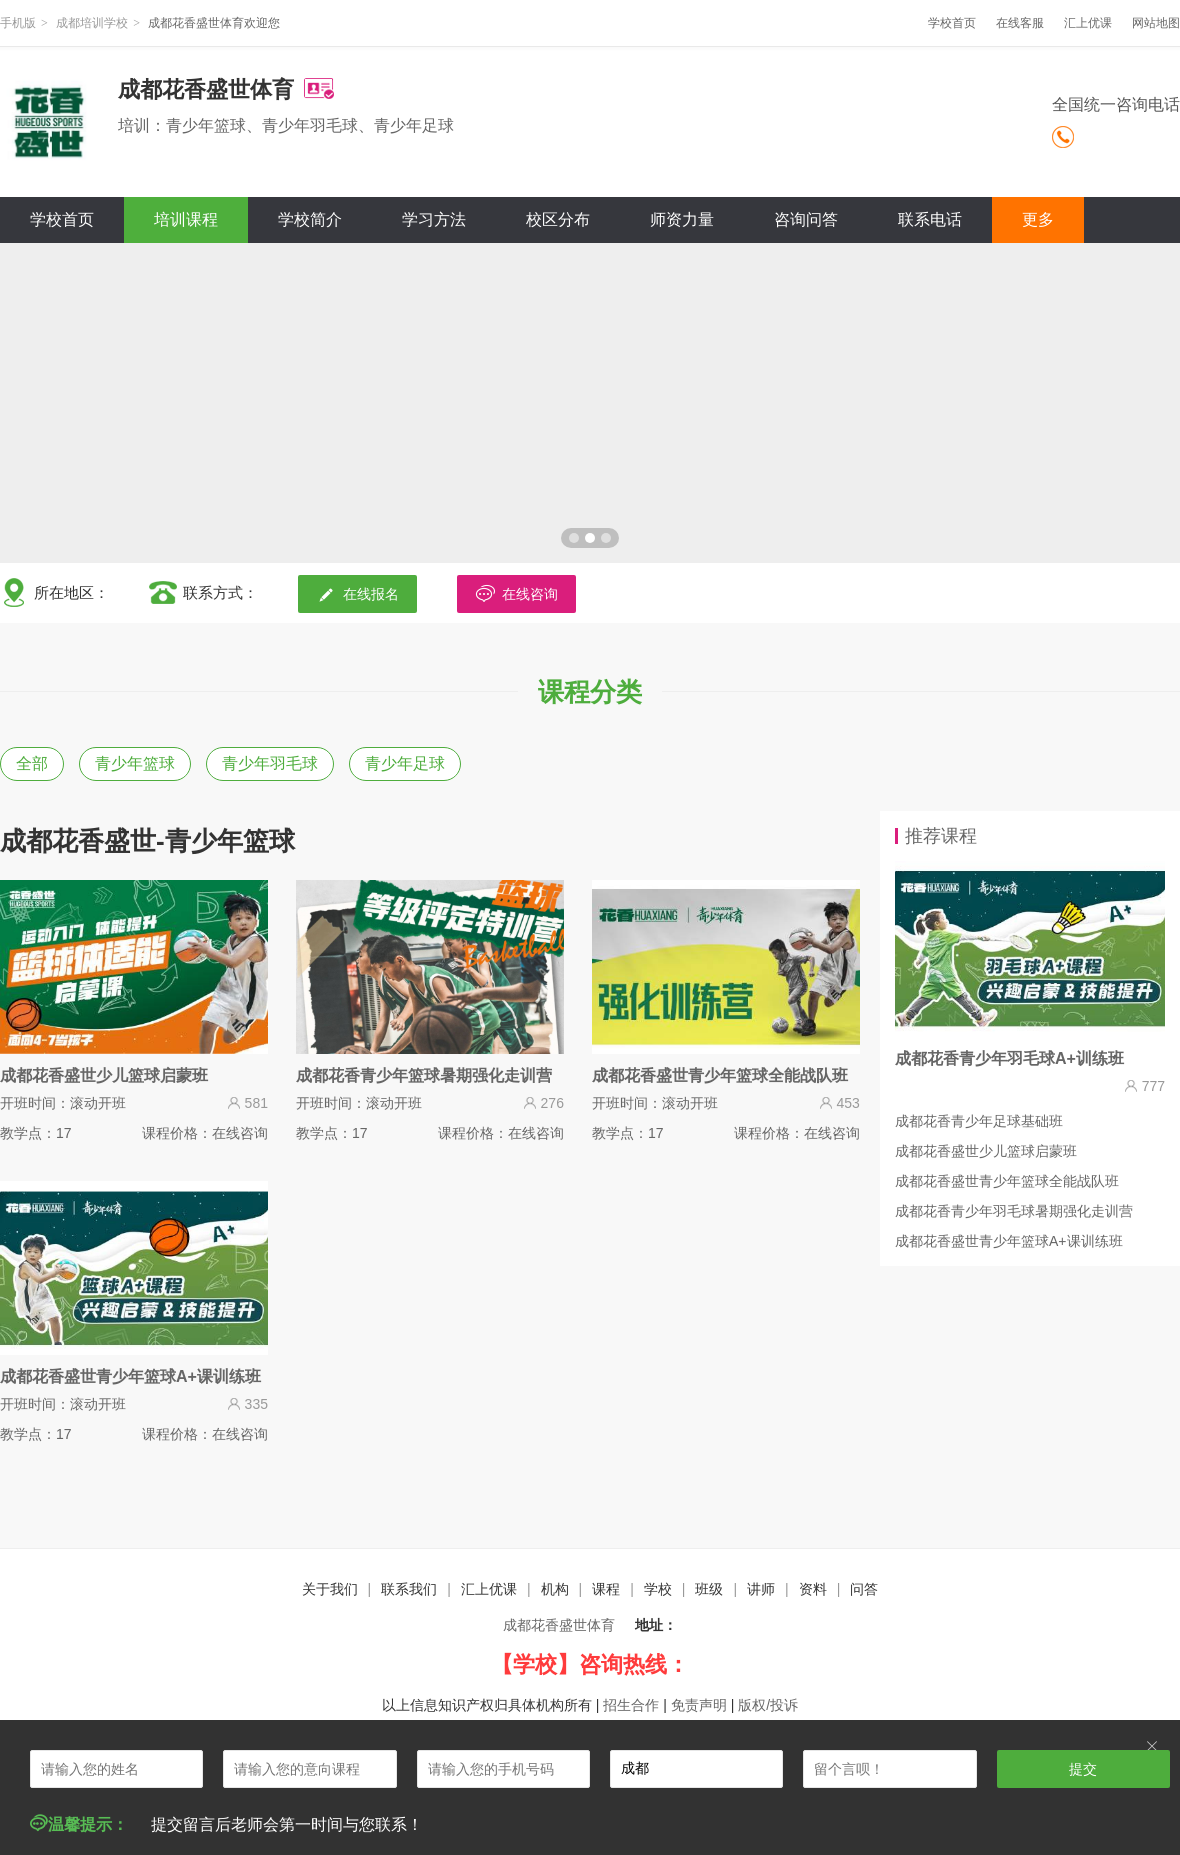  Describe the element at coordinates (270, 763) in the screenshot. I see `青少年羽毛球` at that location.